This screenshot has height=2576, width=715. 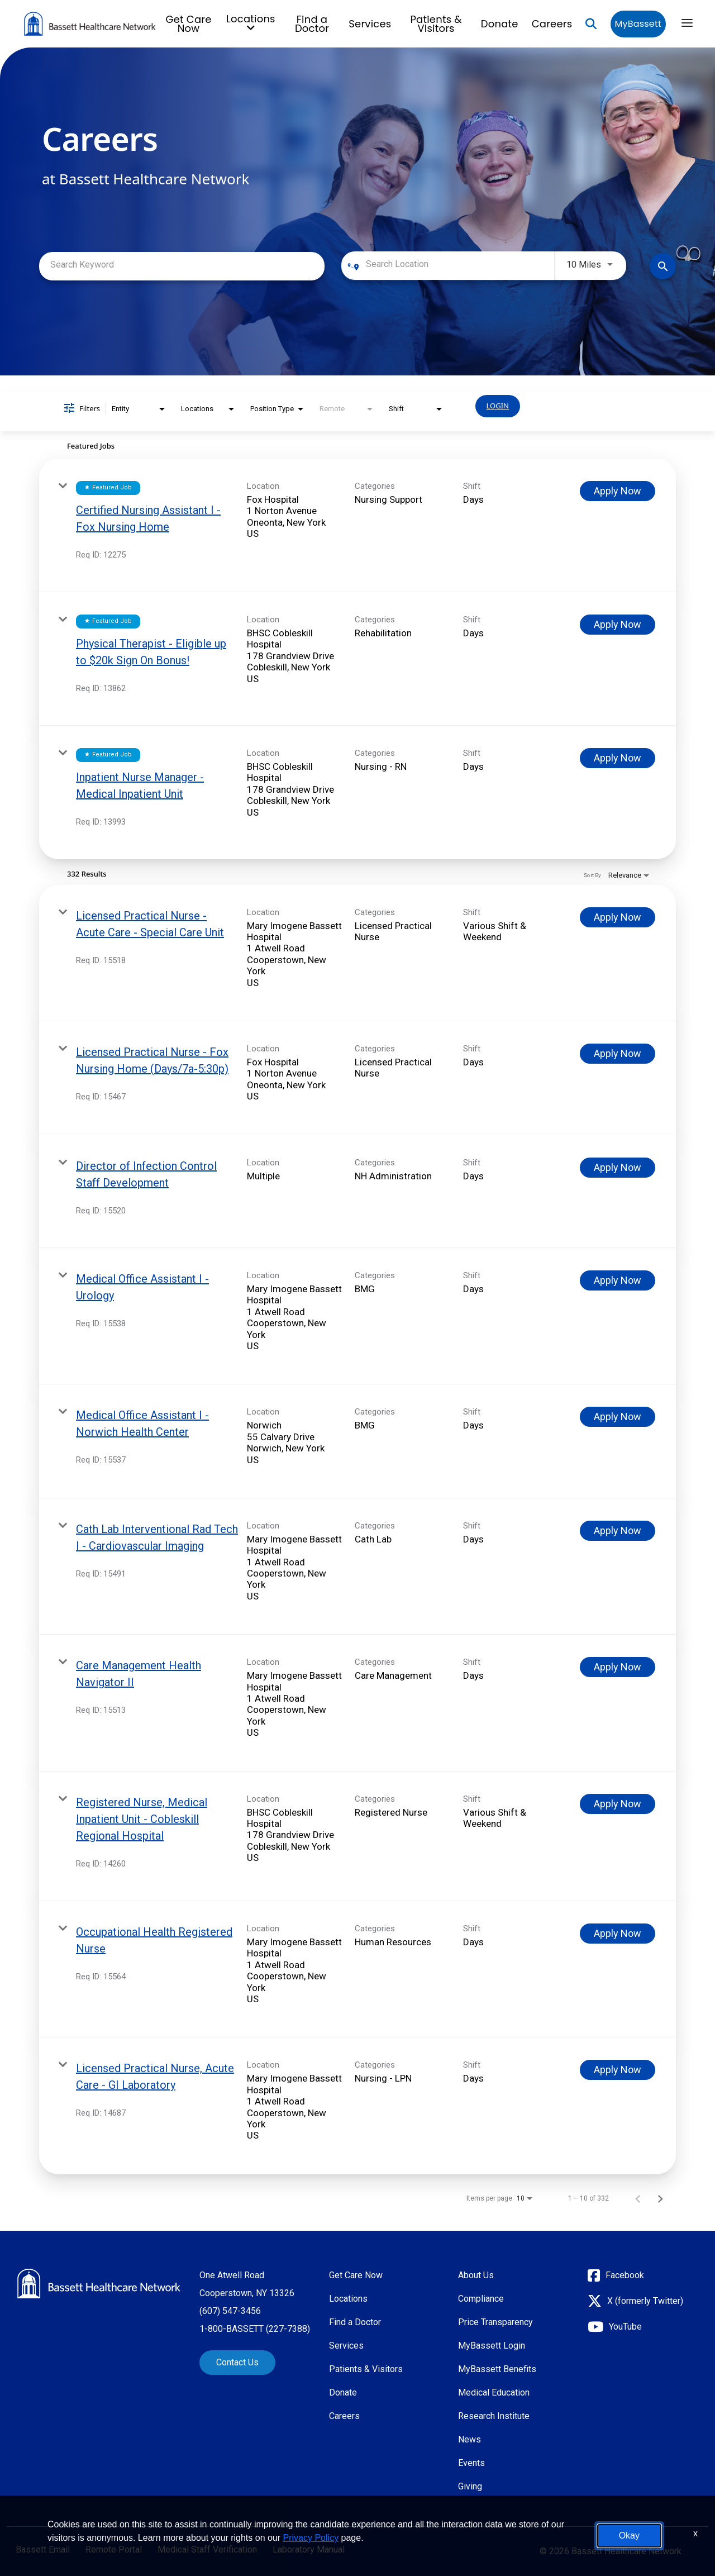 What do you see at coordinates (370, 24) in the screenshot?
I see `Services` at bounding box center [370, 24].